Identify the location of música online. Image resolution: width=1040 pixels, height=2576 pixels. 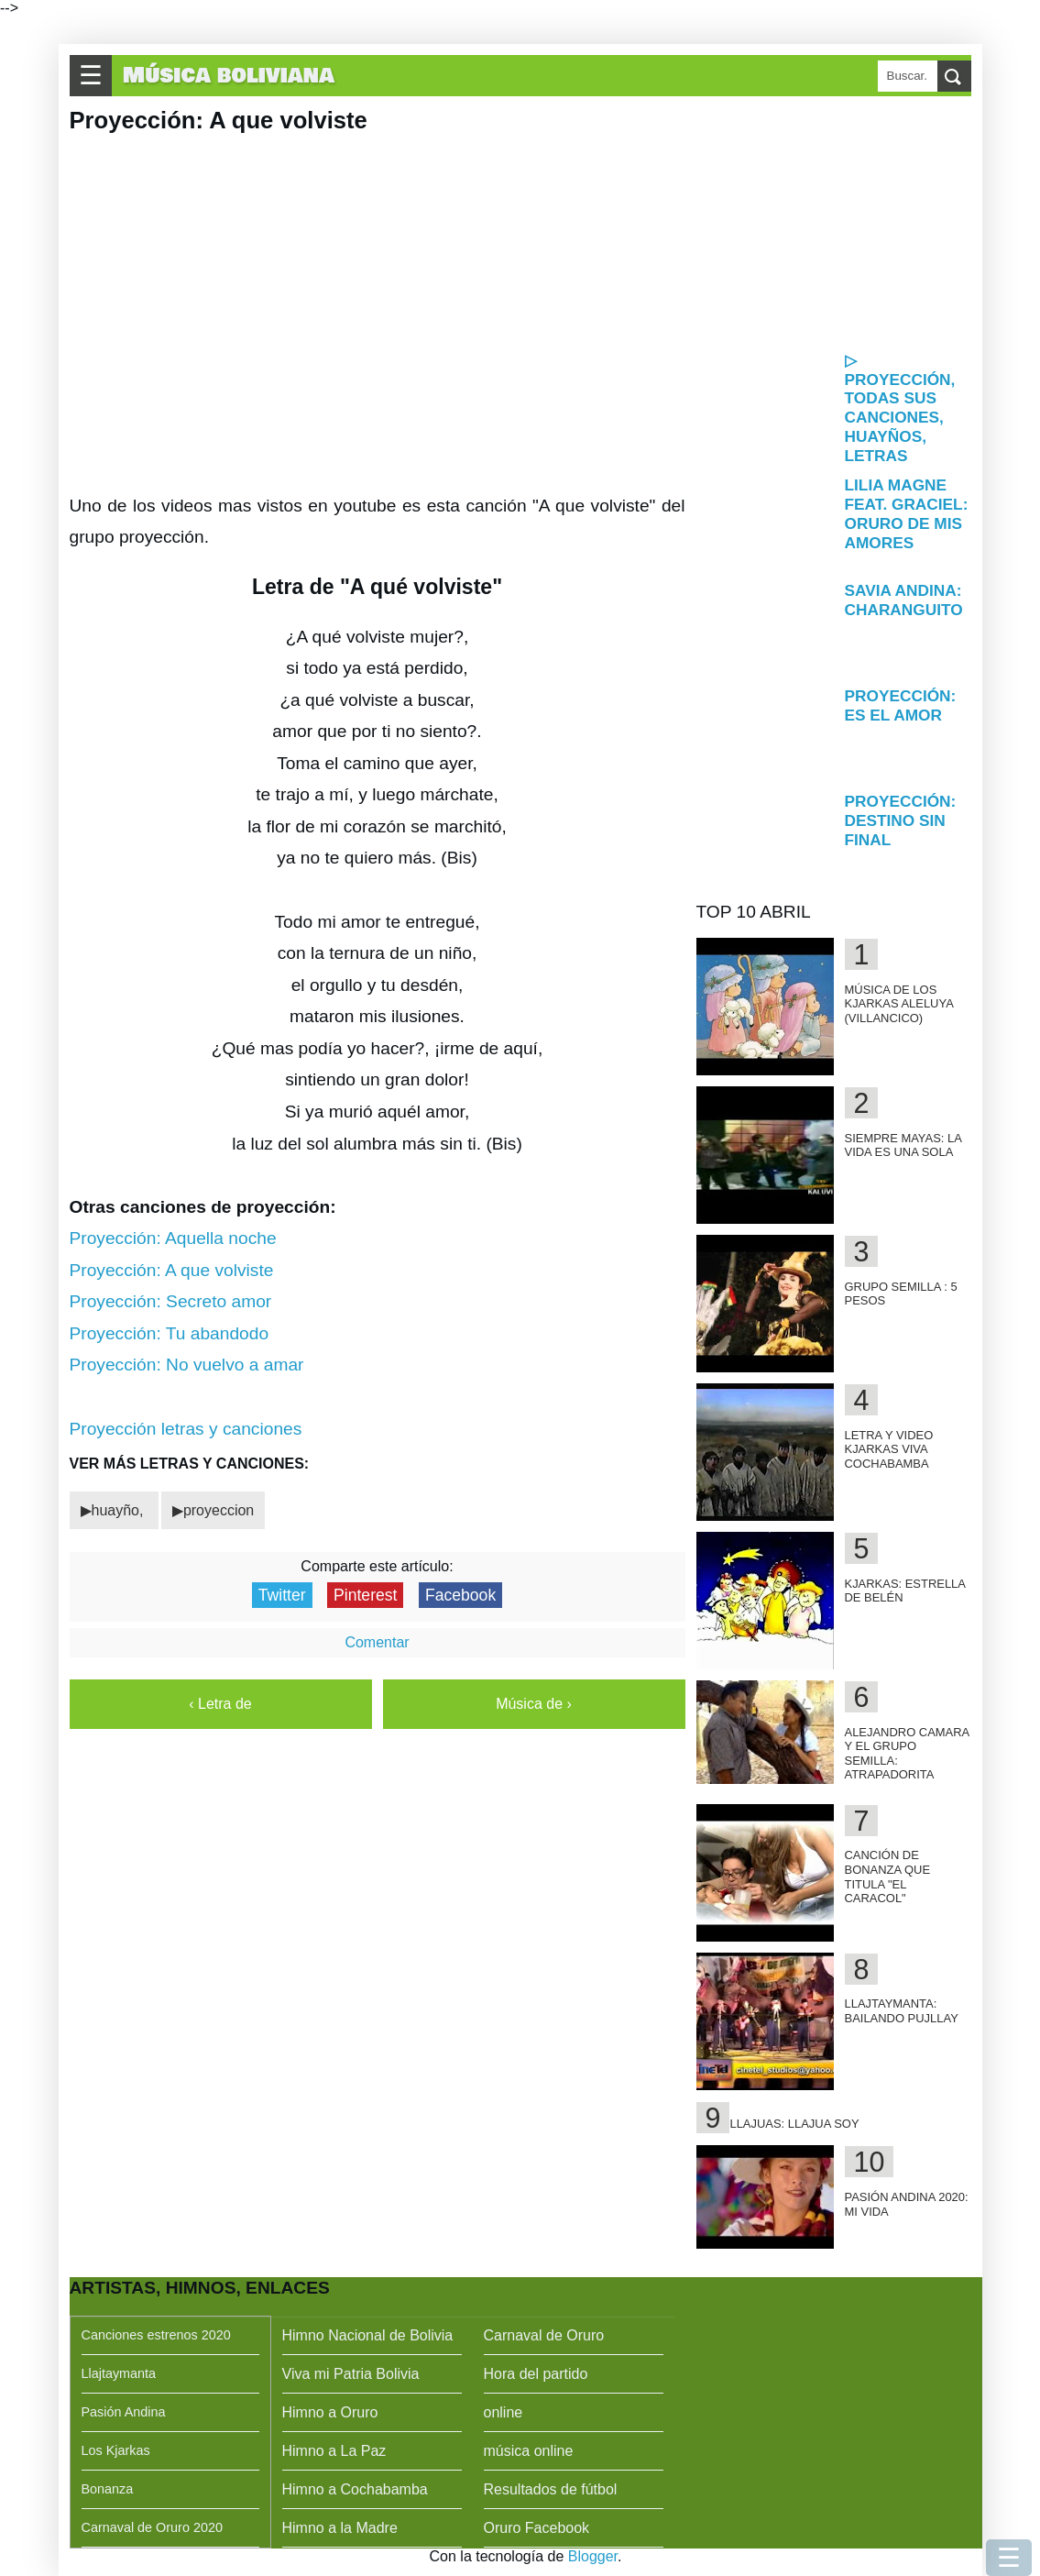
(529, 2451).